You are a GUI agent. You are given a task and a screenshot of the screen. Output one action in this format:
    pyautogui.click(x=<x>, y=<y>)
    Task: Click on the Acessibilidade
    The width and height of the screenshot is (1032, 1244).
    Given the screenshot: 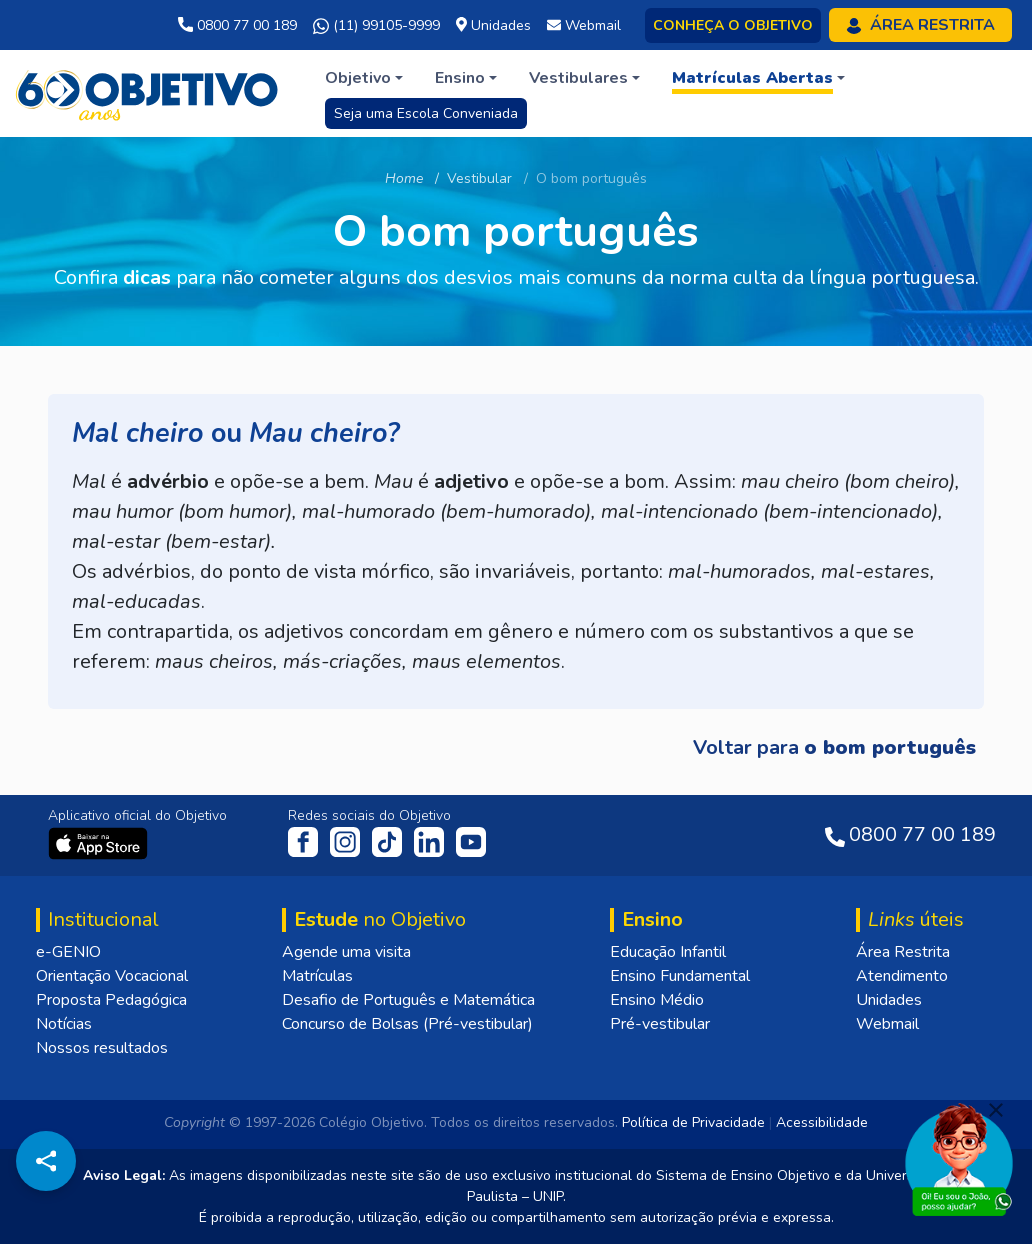 What is the action you would take?
    pyautogui.click(x=822, y=1122)
    